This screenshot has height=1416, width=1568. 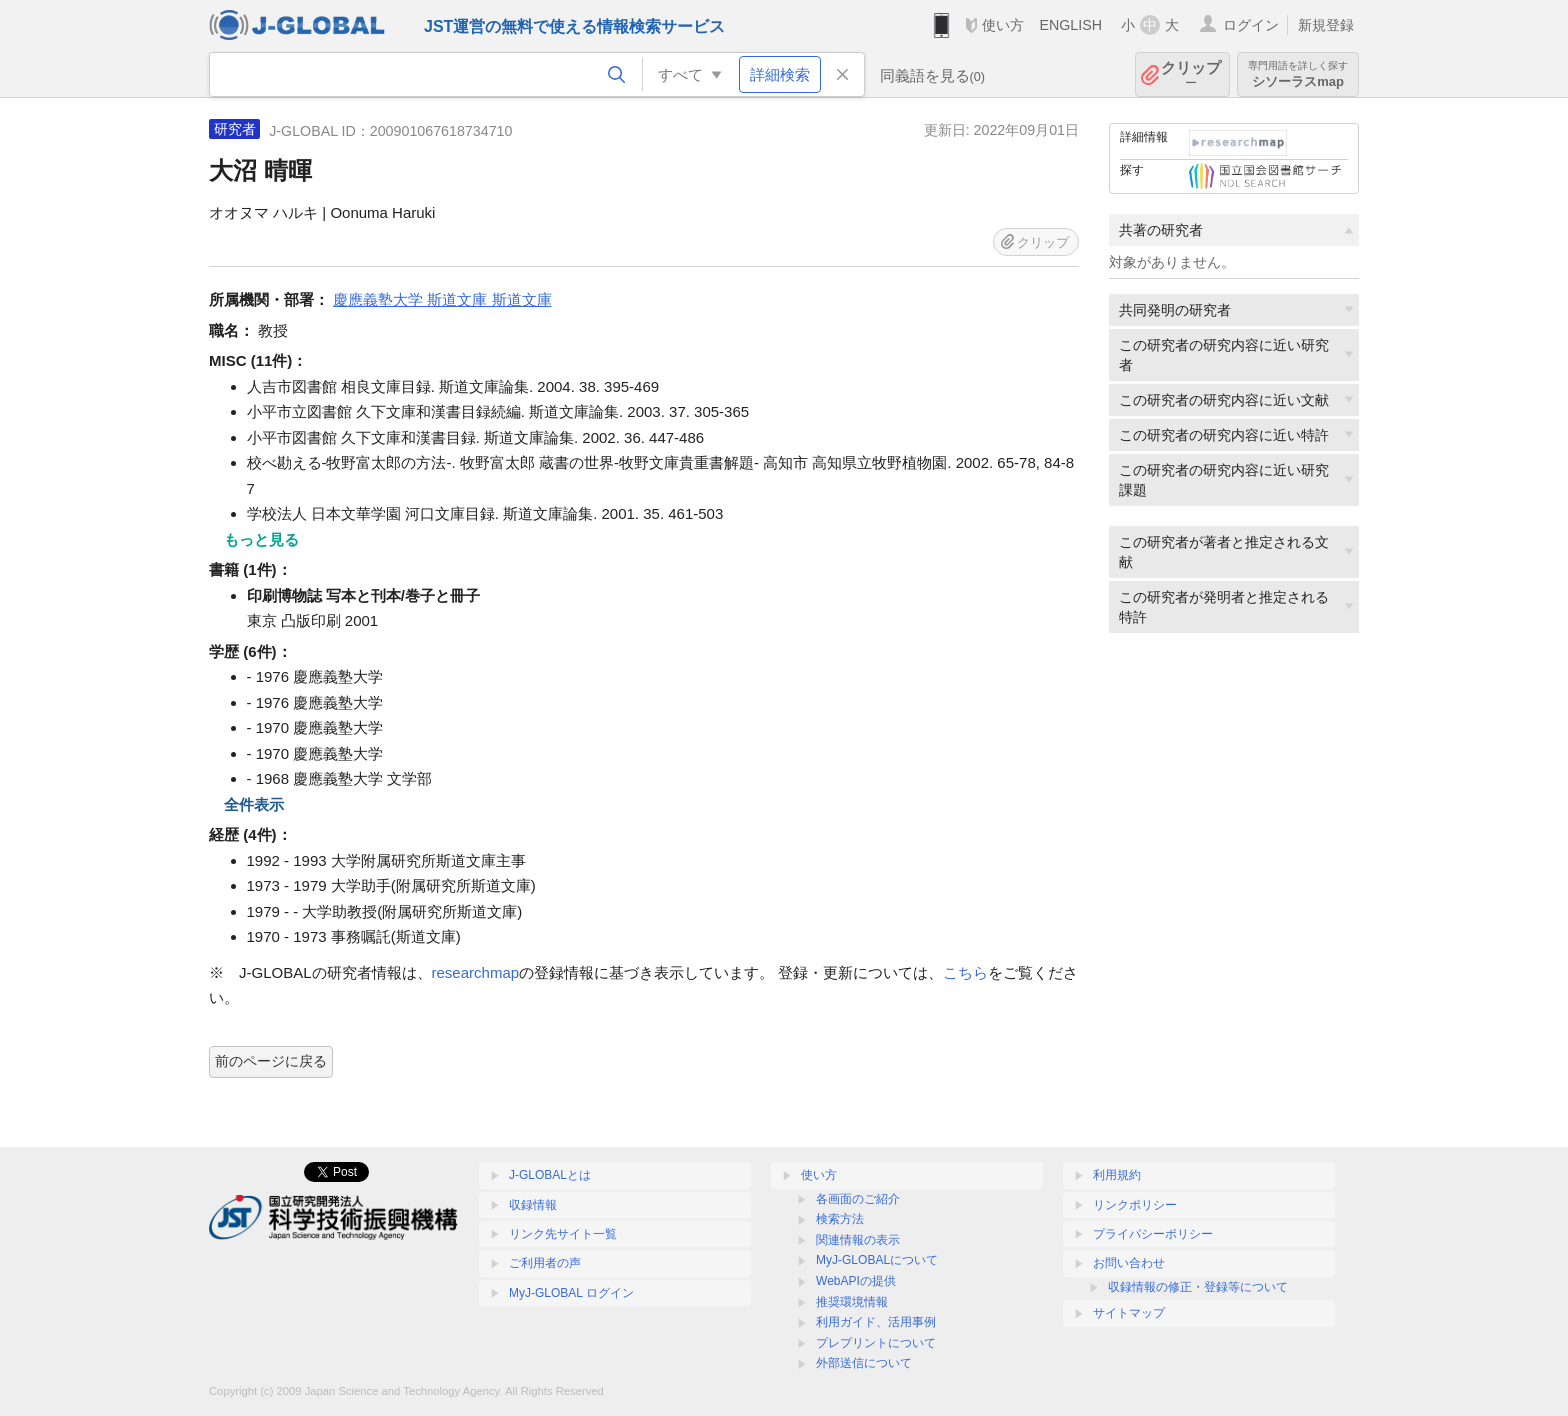 I want to click on サイトマップ, so click(x=1129, y=1313).